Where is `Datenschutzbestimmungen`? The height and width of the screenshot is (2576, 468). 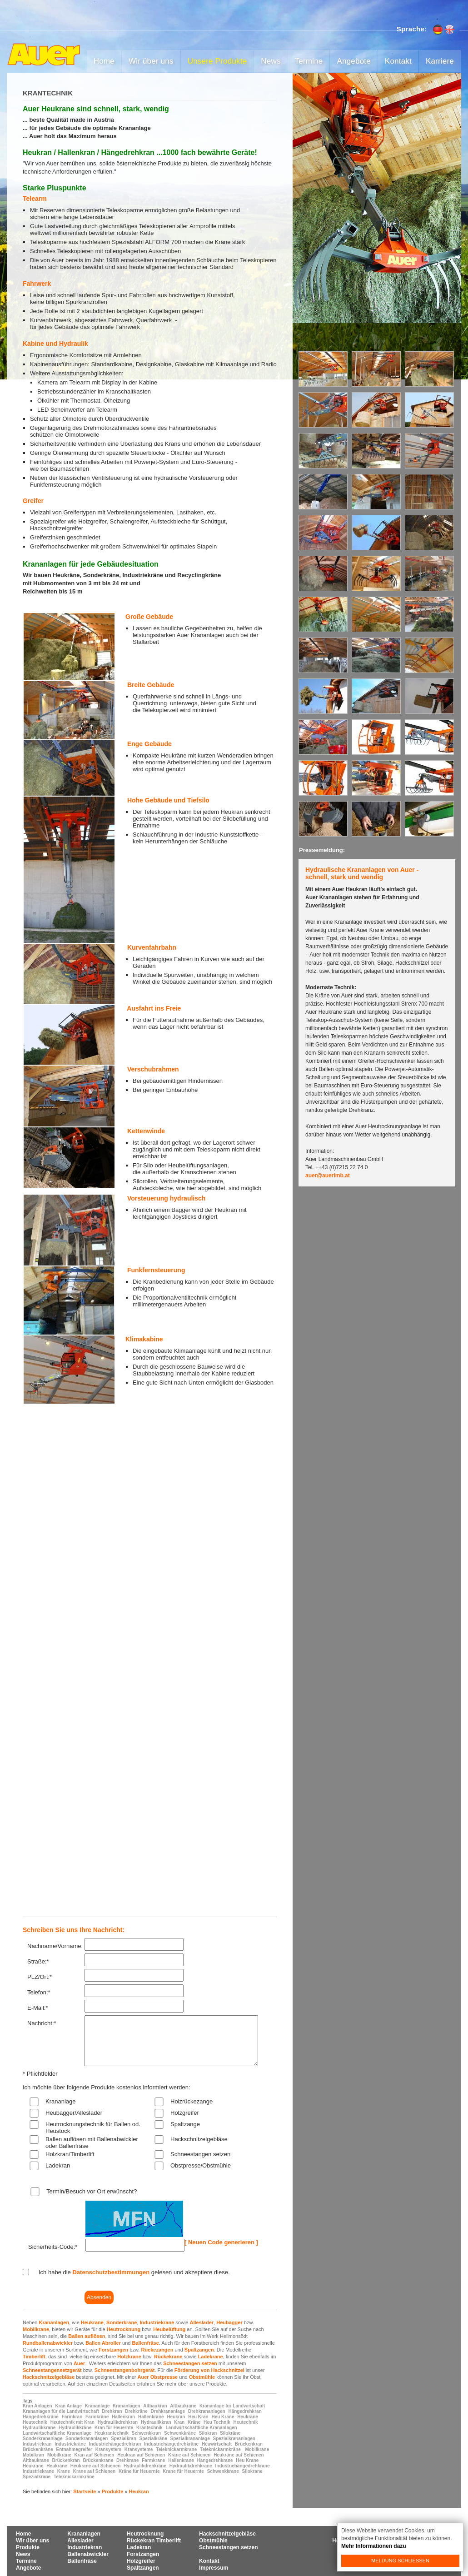 Datenschutzbestimmungen is located at coordinates (110, 2272).